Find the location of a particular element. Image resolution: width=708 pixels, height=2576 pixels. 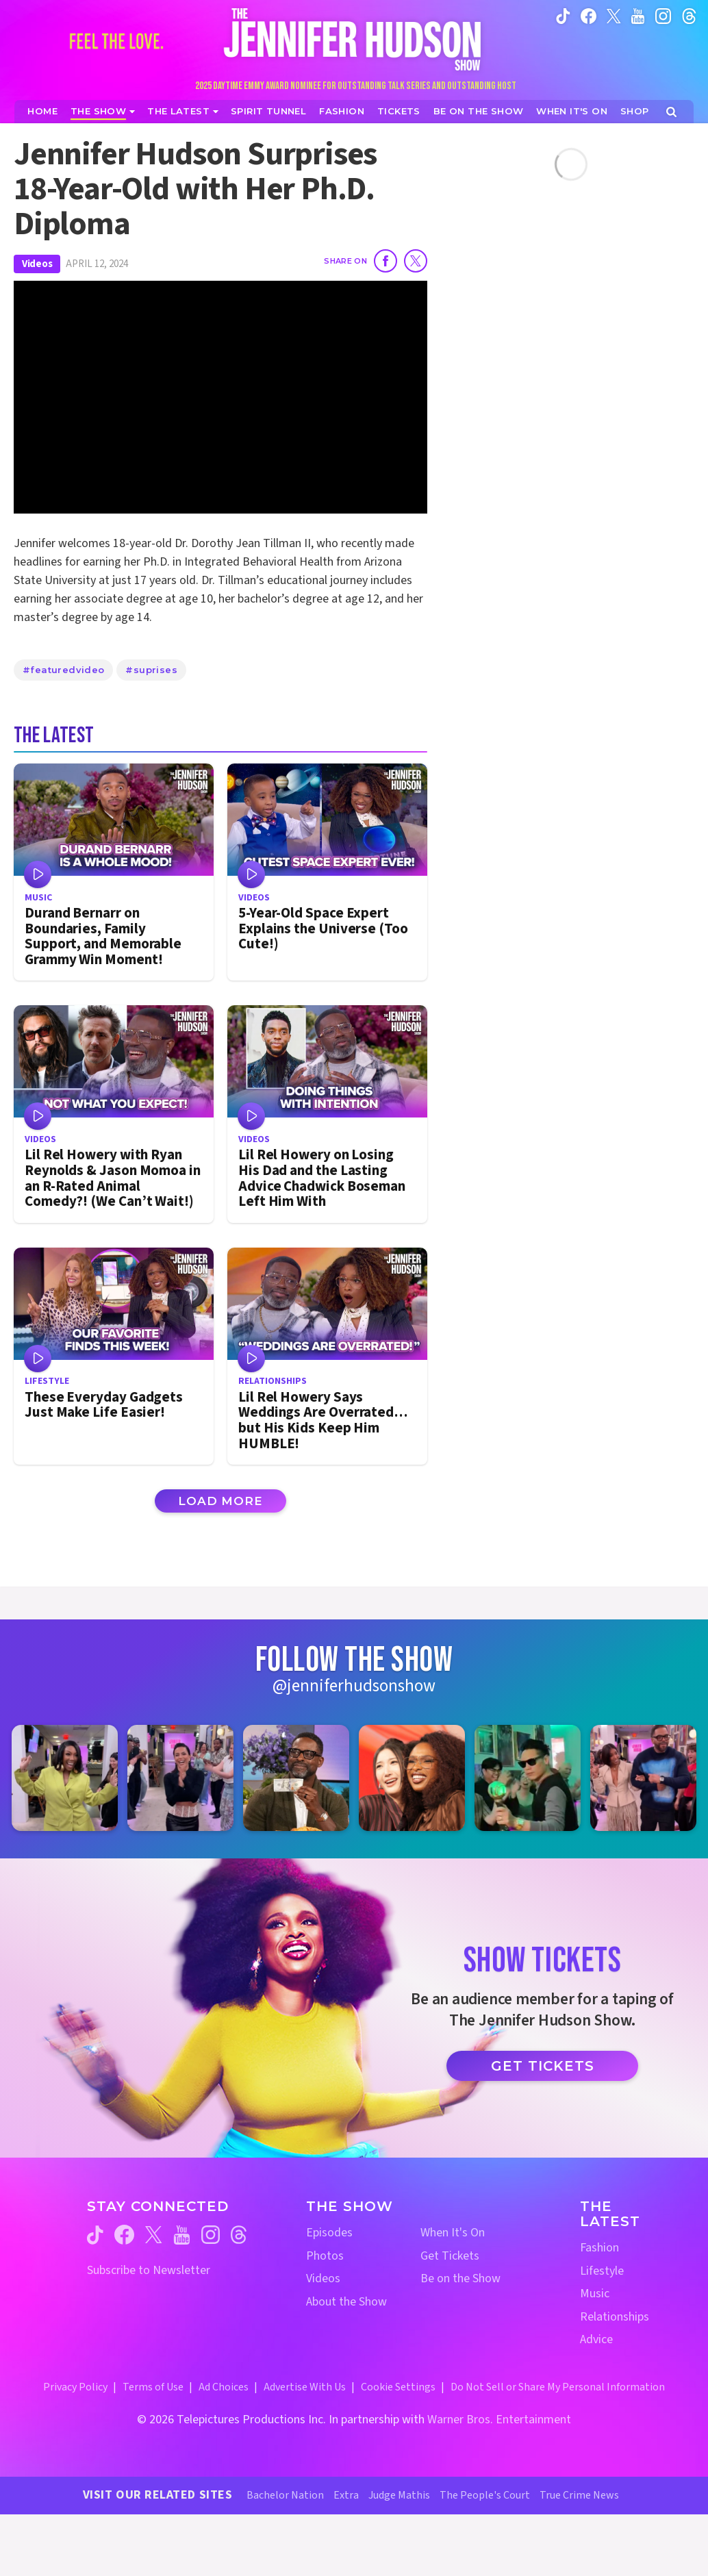

[Jennifer Hudson Show instagram 4 (opens in a new window)] is located at coordinates (412, 1778).